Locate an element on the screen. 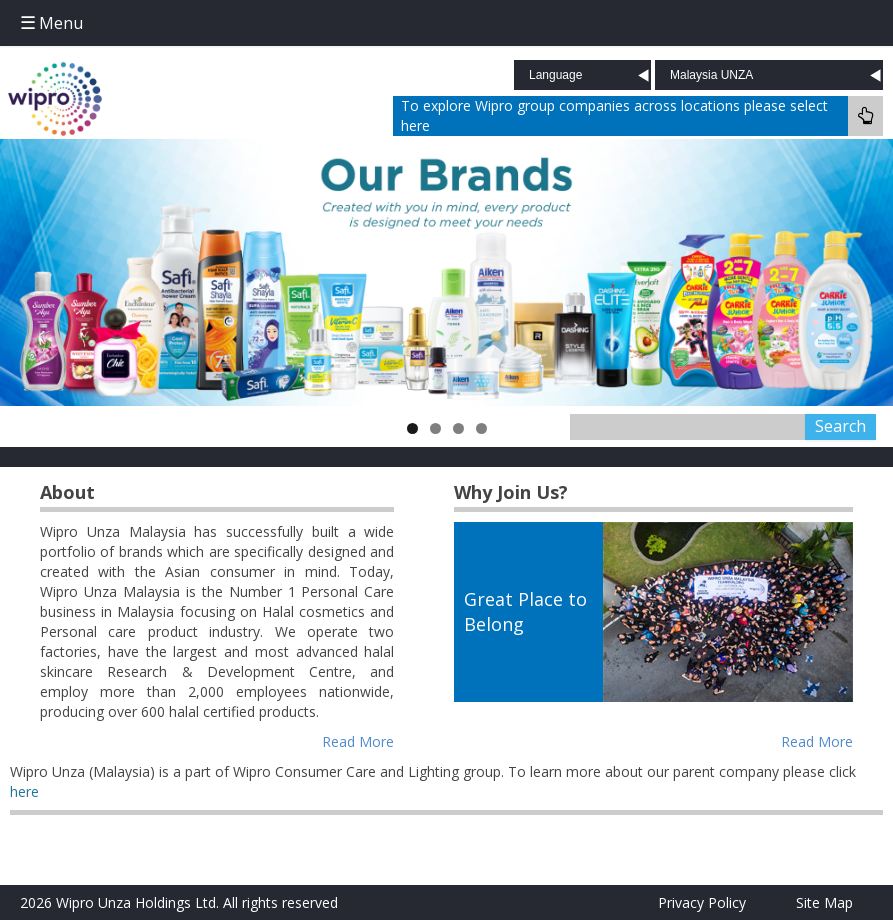 The width and height of the screenshot is (893, 920). Privacy Policy is located at coordinates (702, 902).